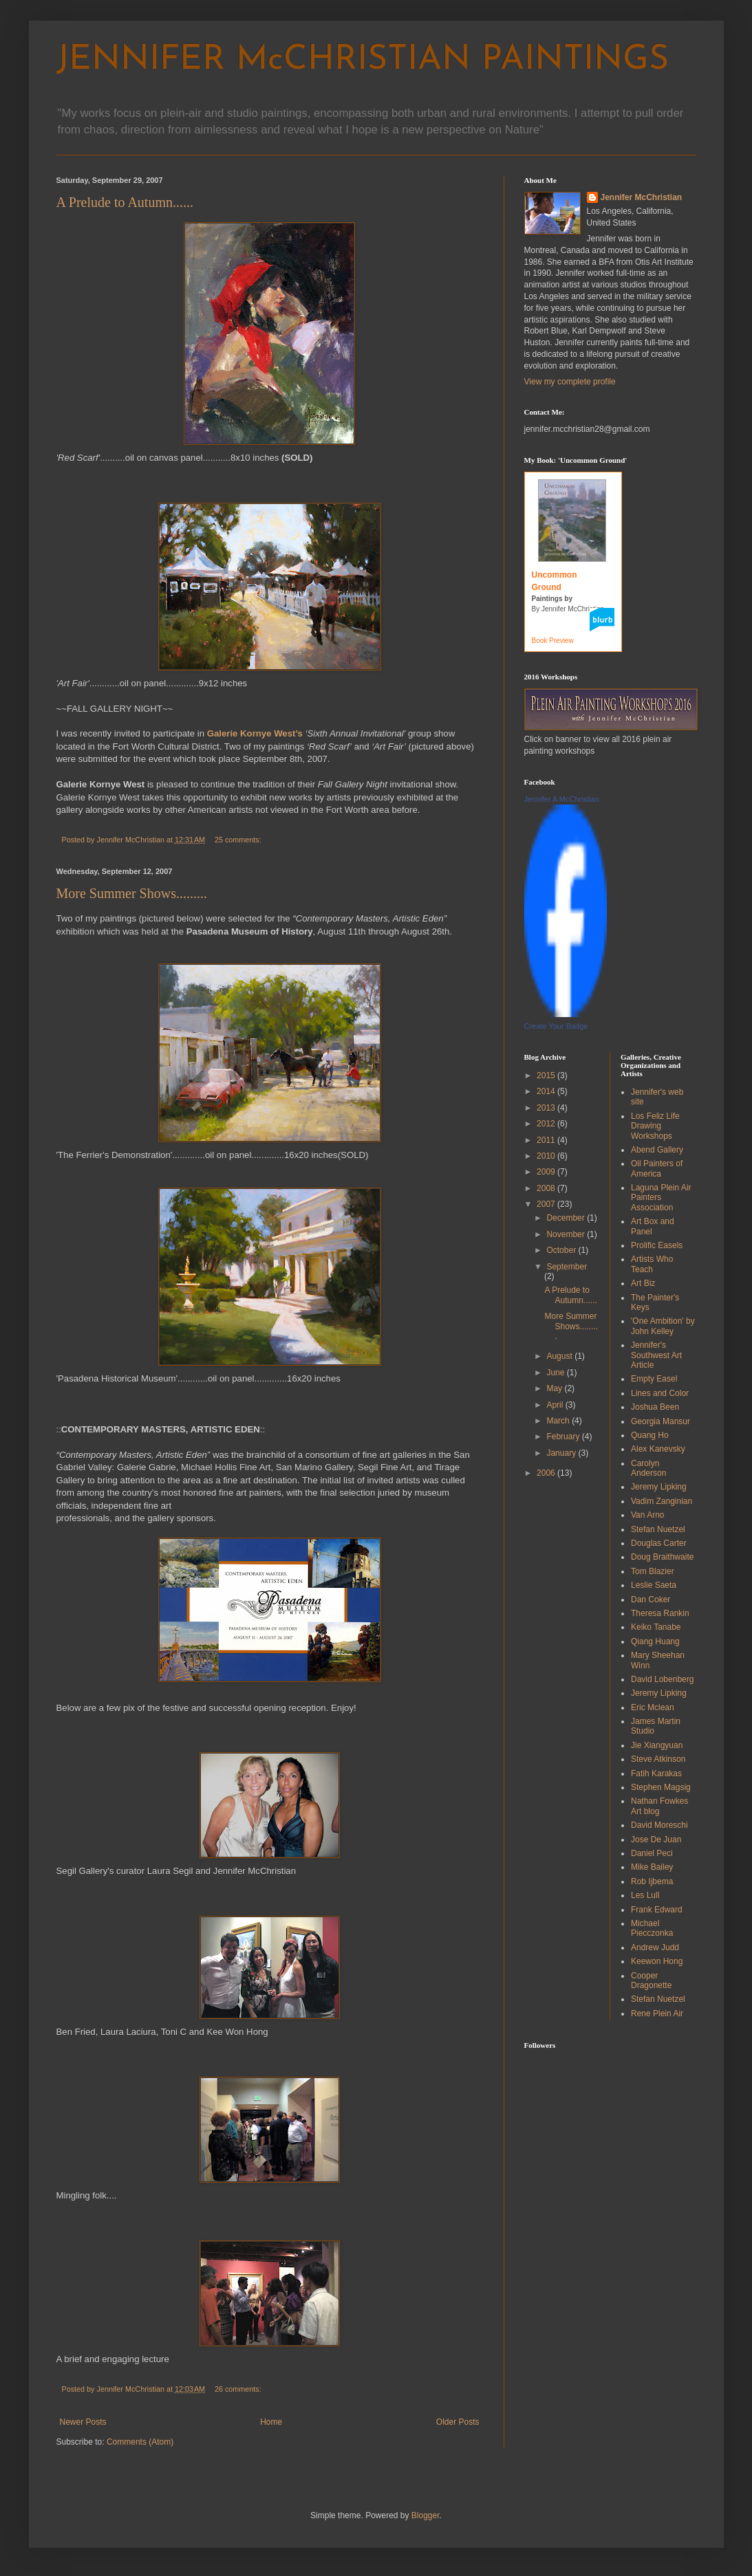 The image size is (752, 2576). Describe the element at coordinates (425, 2515) in the screenshot. I see `Blogger` at that location.